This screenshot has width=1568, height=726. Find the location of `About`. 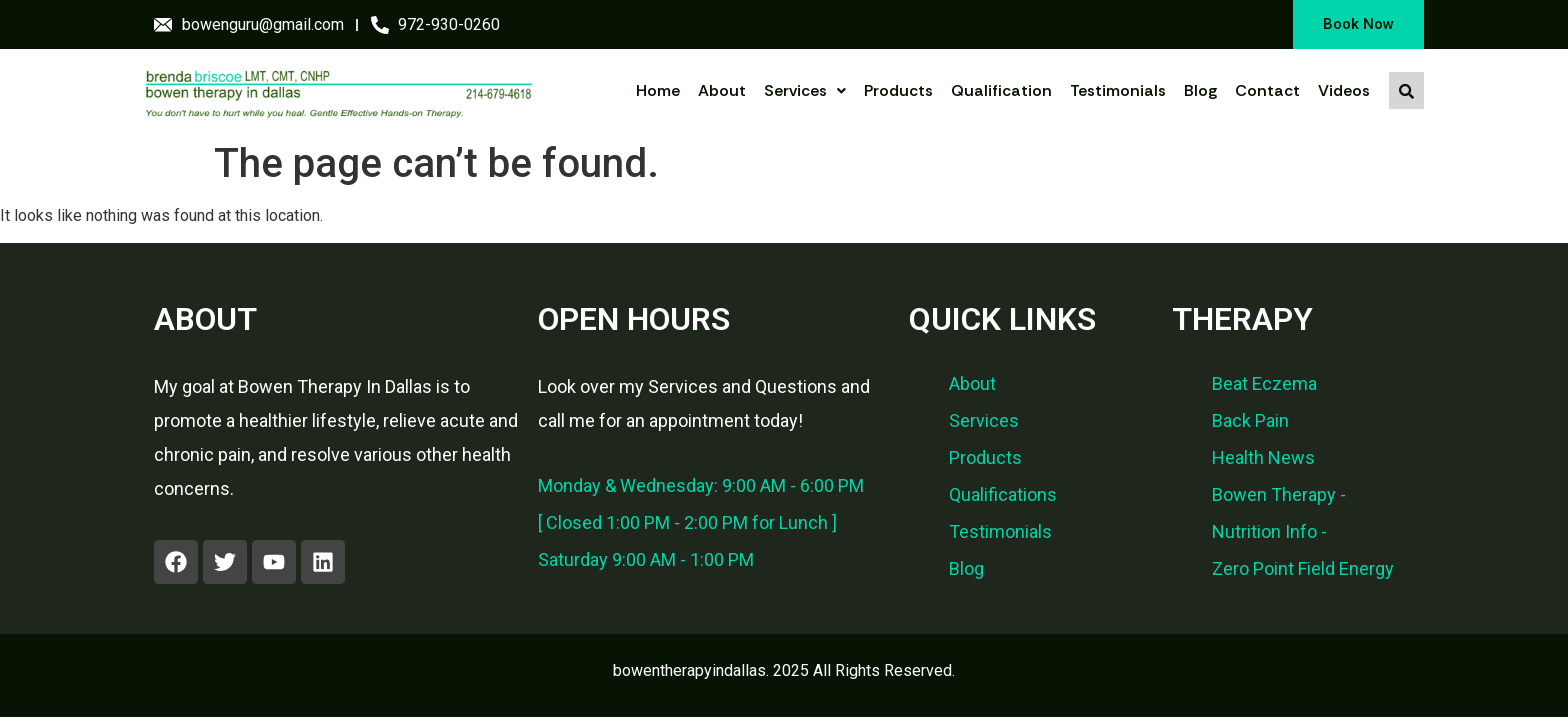

About is located at coordinates (722, 90).